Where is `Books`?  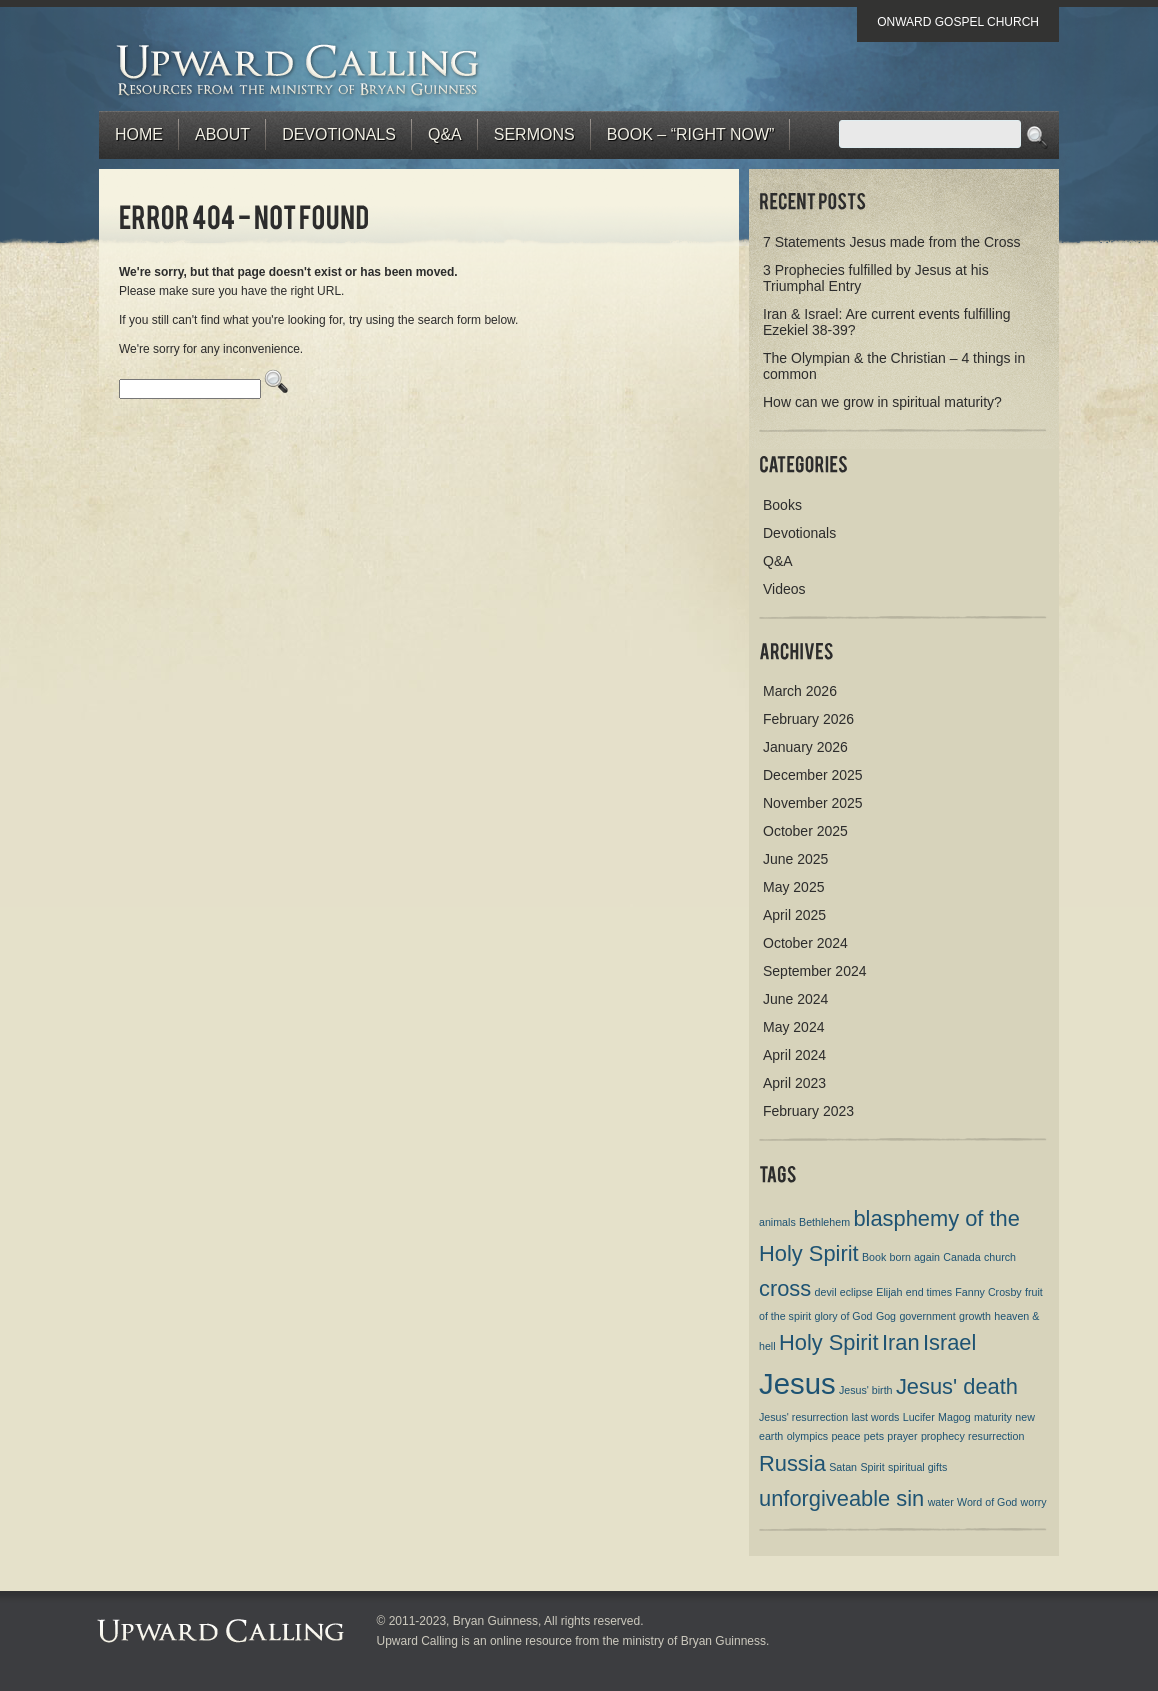
Books is located at coordinates (782, 505).